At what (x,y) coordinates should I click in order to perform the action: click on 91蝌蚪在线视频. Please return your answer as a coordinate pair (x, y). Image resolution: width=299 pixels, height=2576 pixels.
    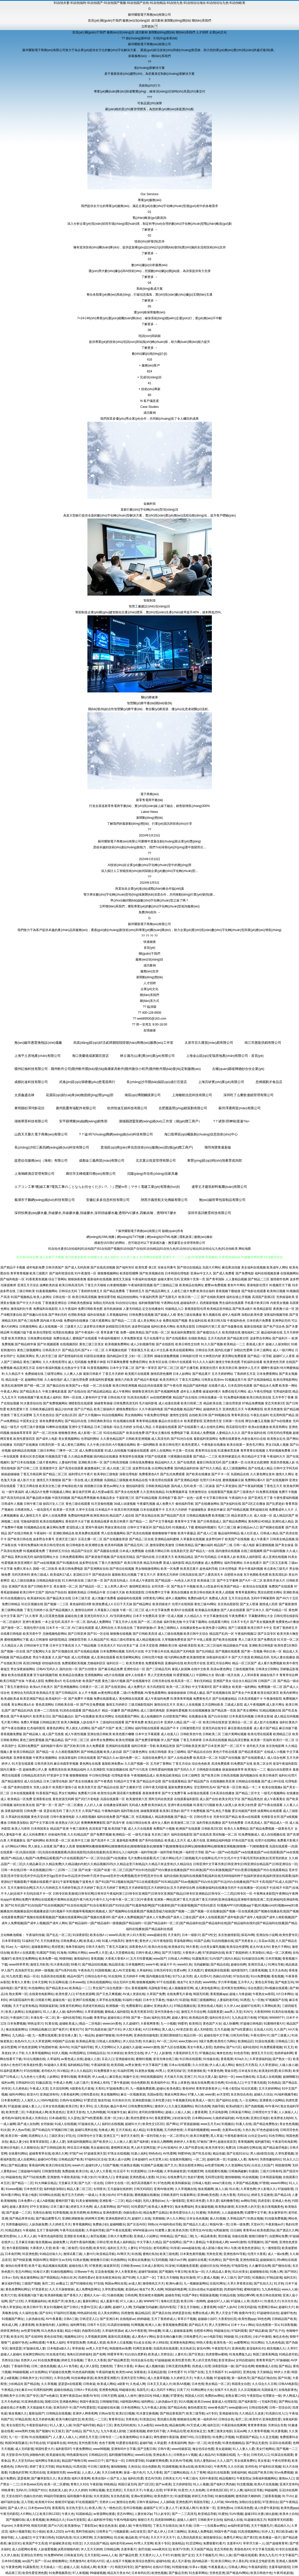
    Looking at the image, I should click on (57, 1427).